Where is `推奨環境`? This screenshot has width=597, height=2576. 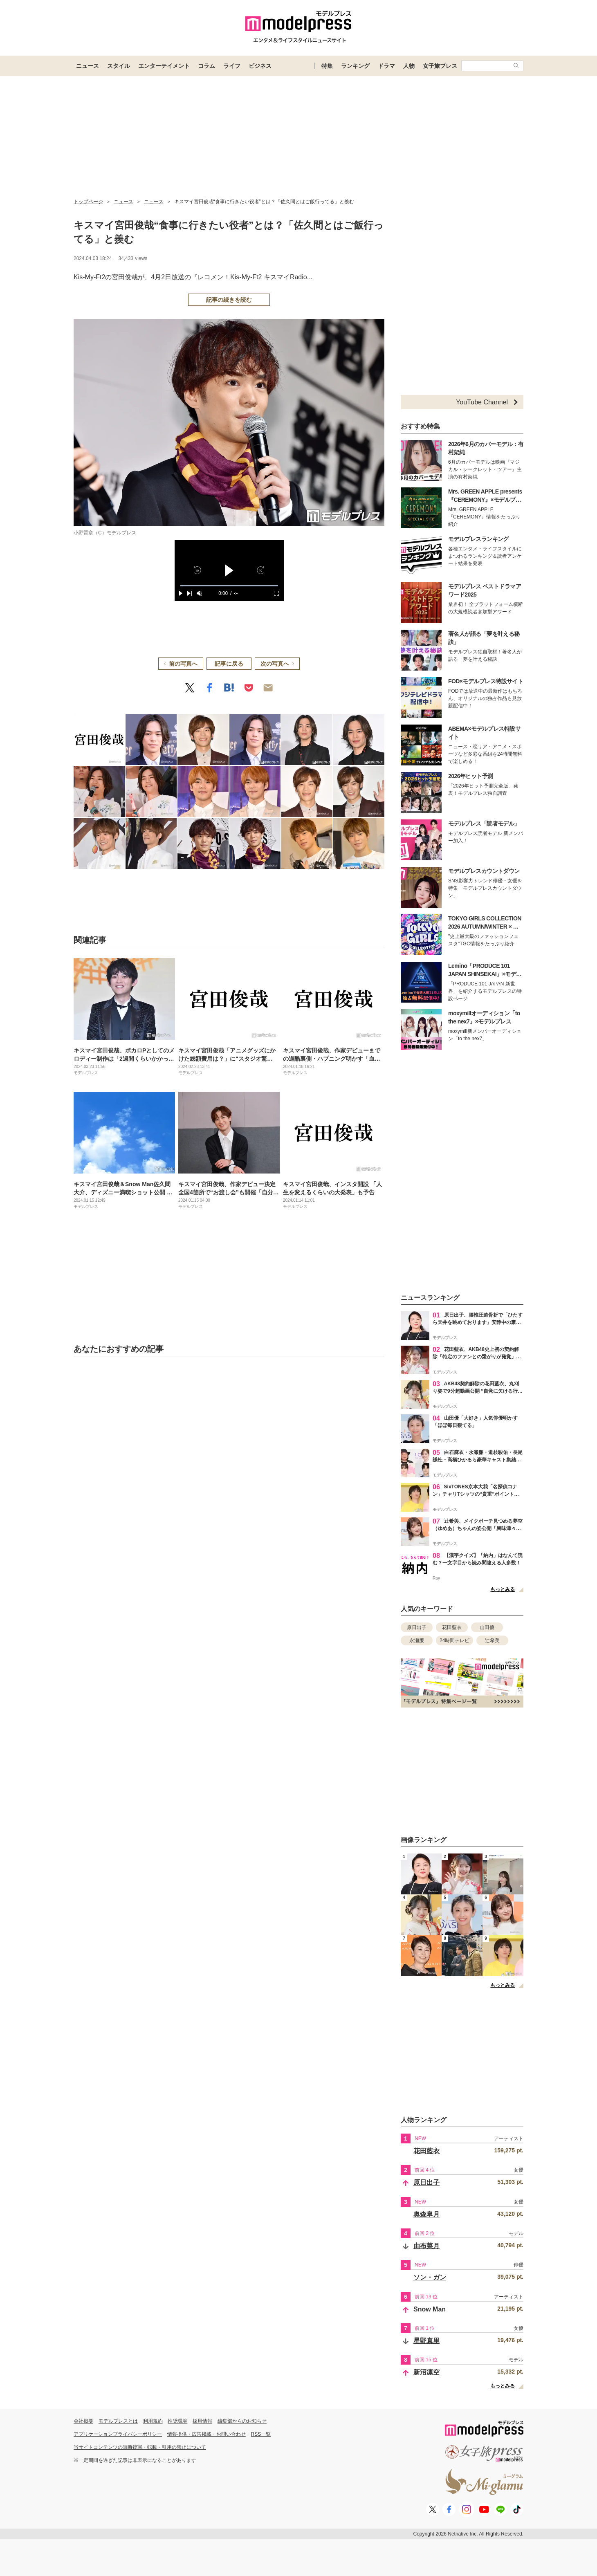 推奨環境 is located at coordinates (177, 2421).